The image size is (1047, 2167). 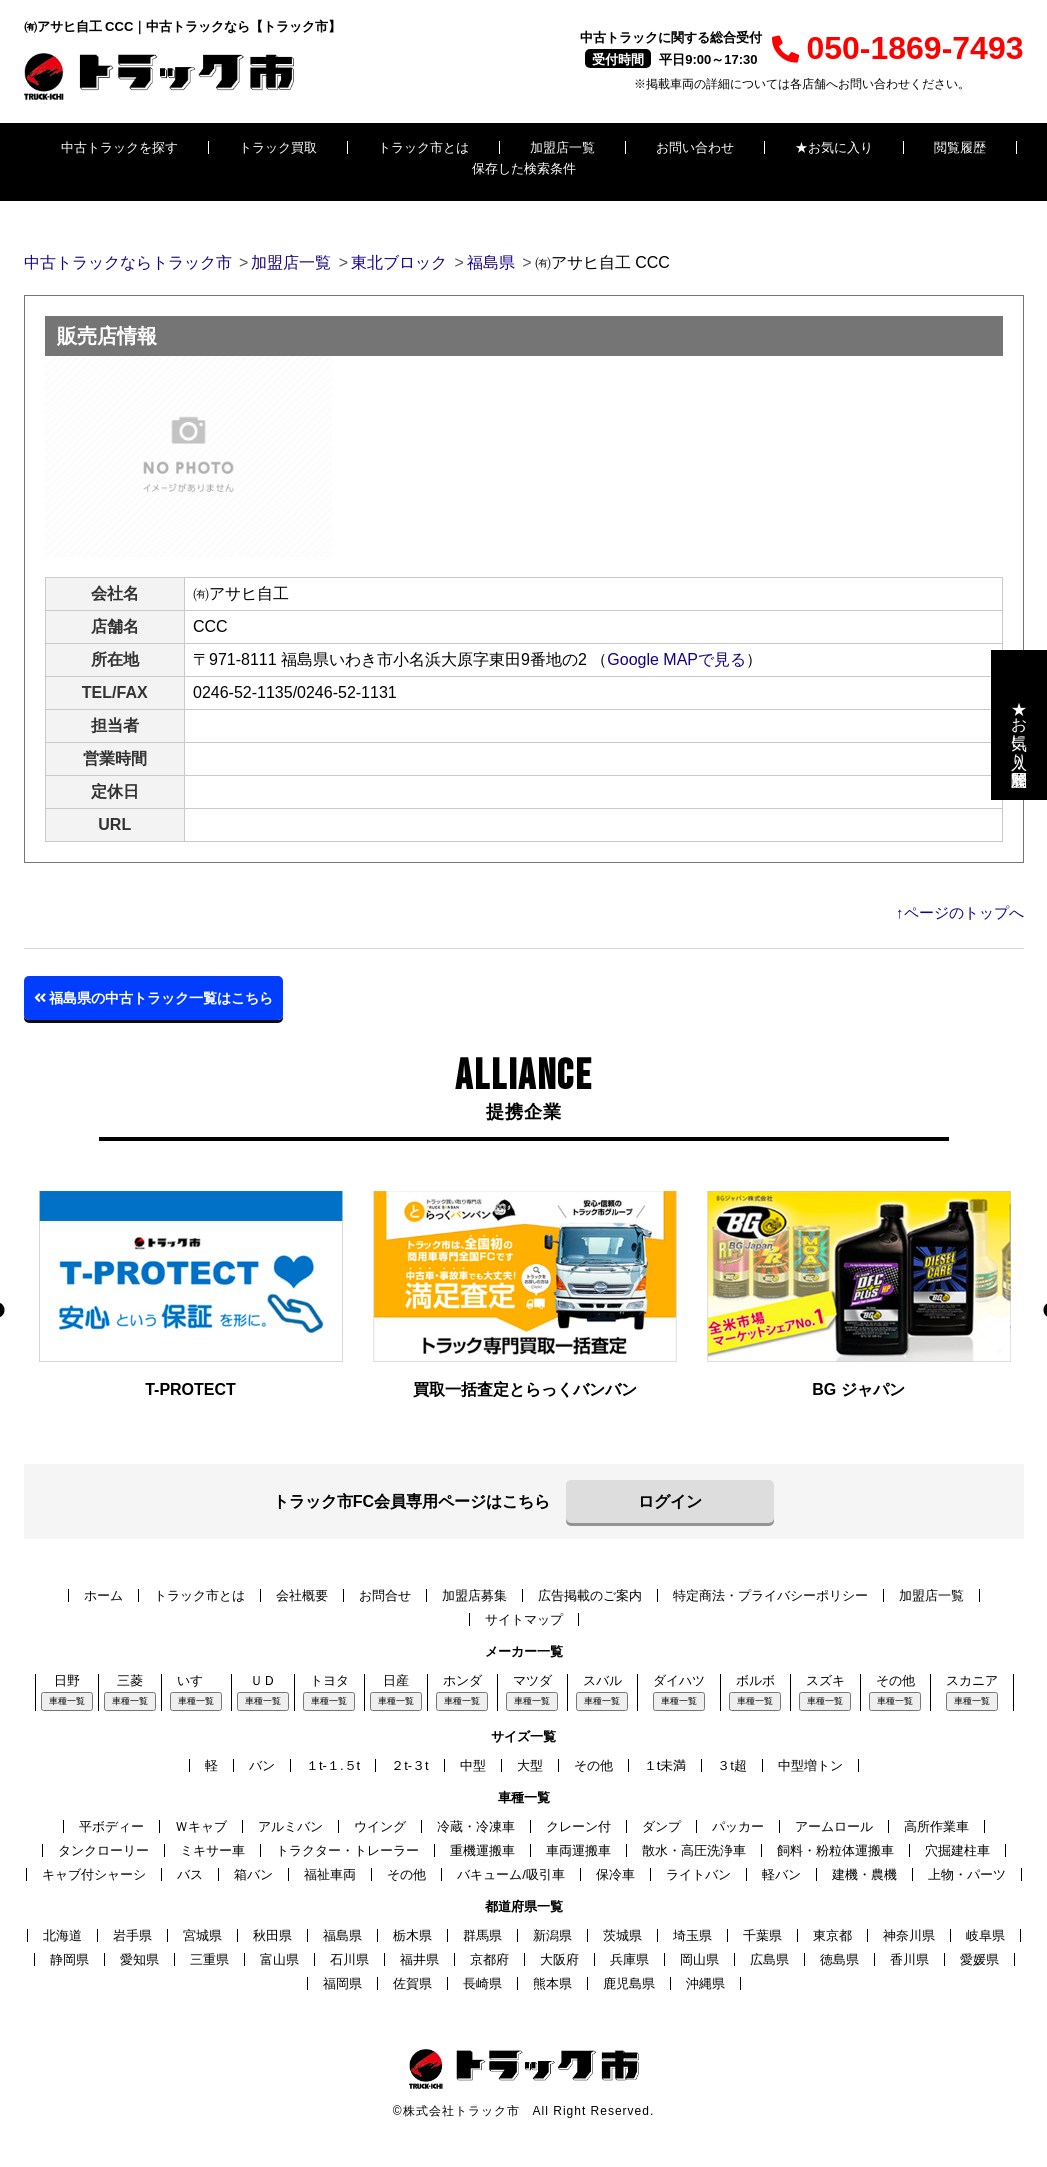 I want to click on ★お気に入り, so click(x=834, y=147).